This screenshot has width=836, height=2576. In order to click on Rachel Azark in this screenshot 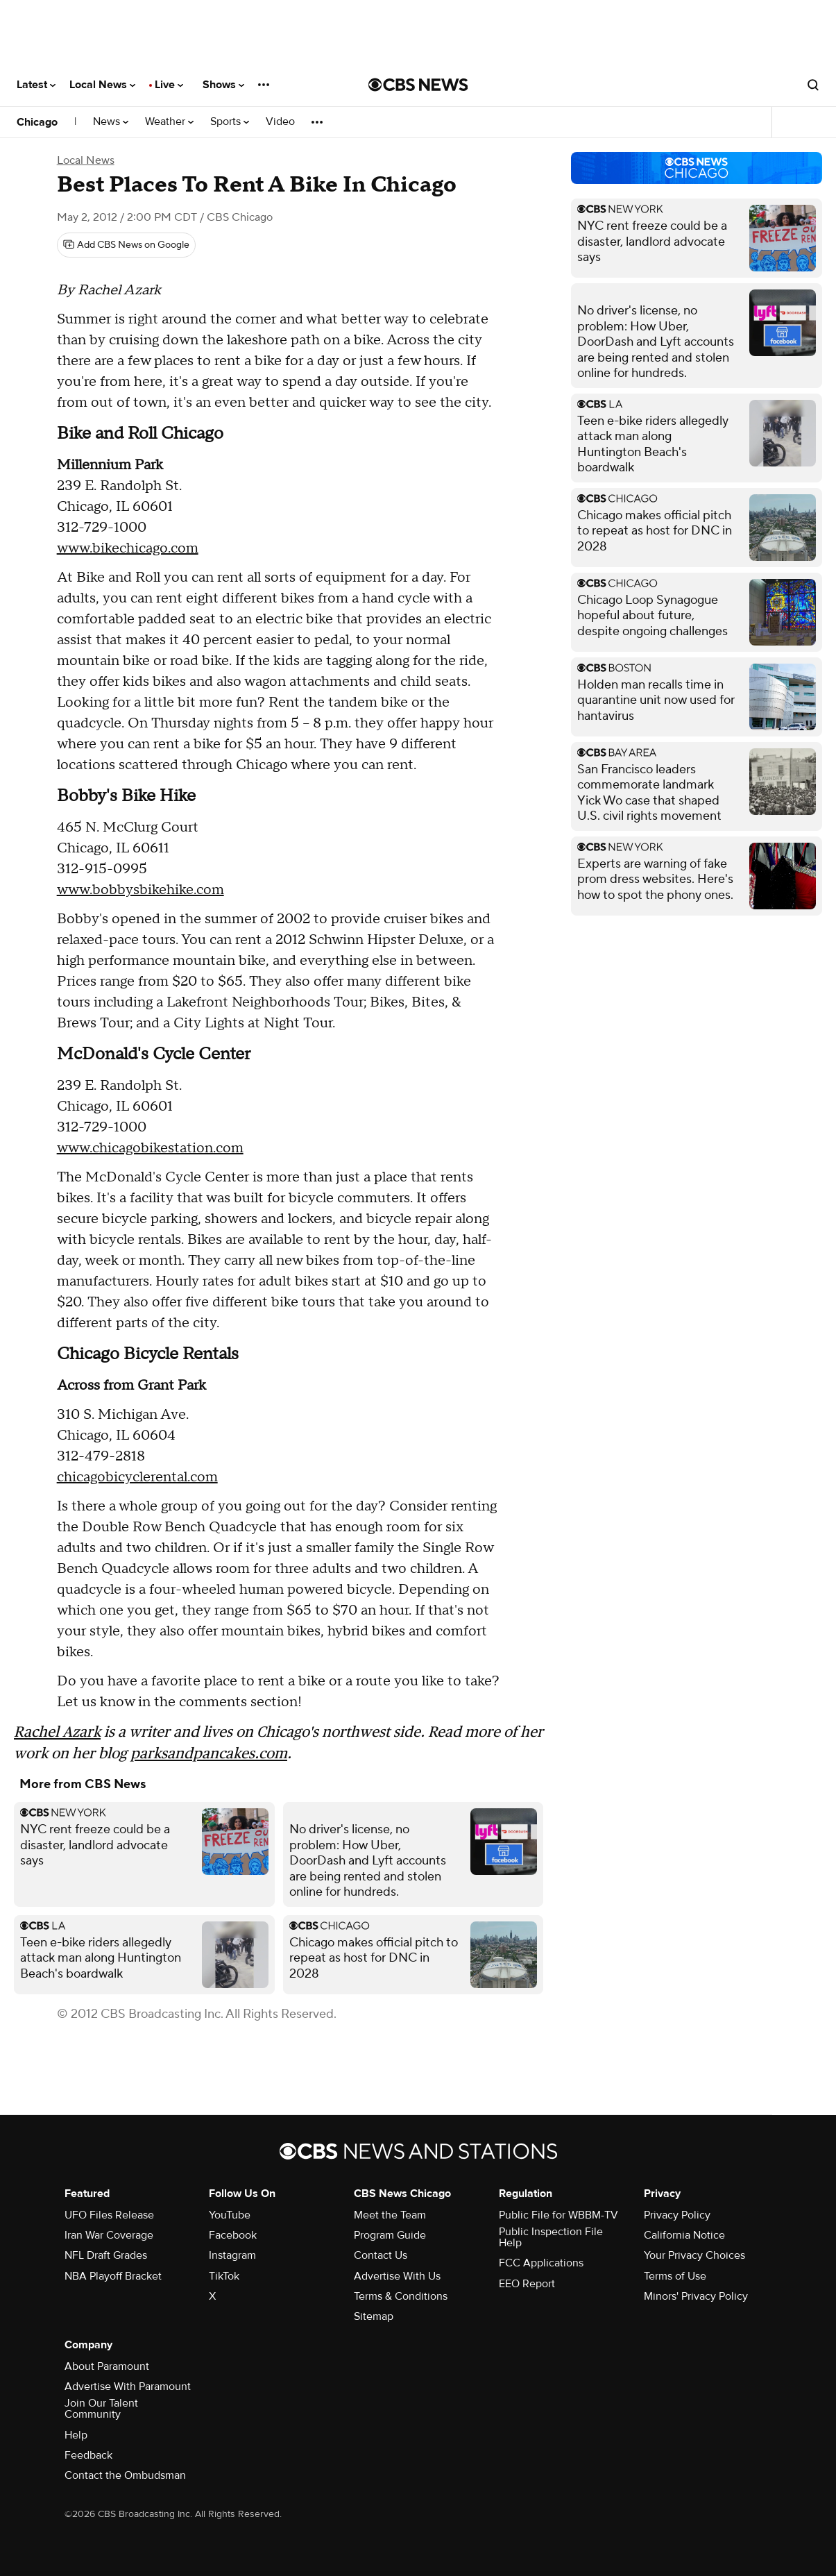, I will do `click(57, 1731)`.